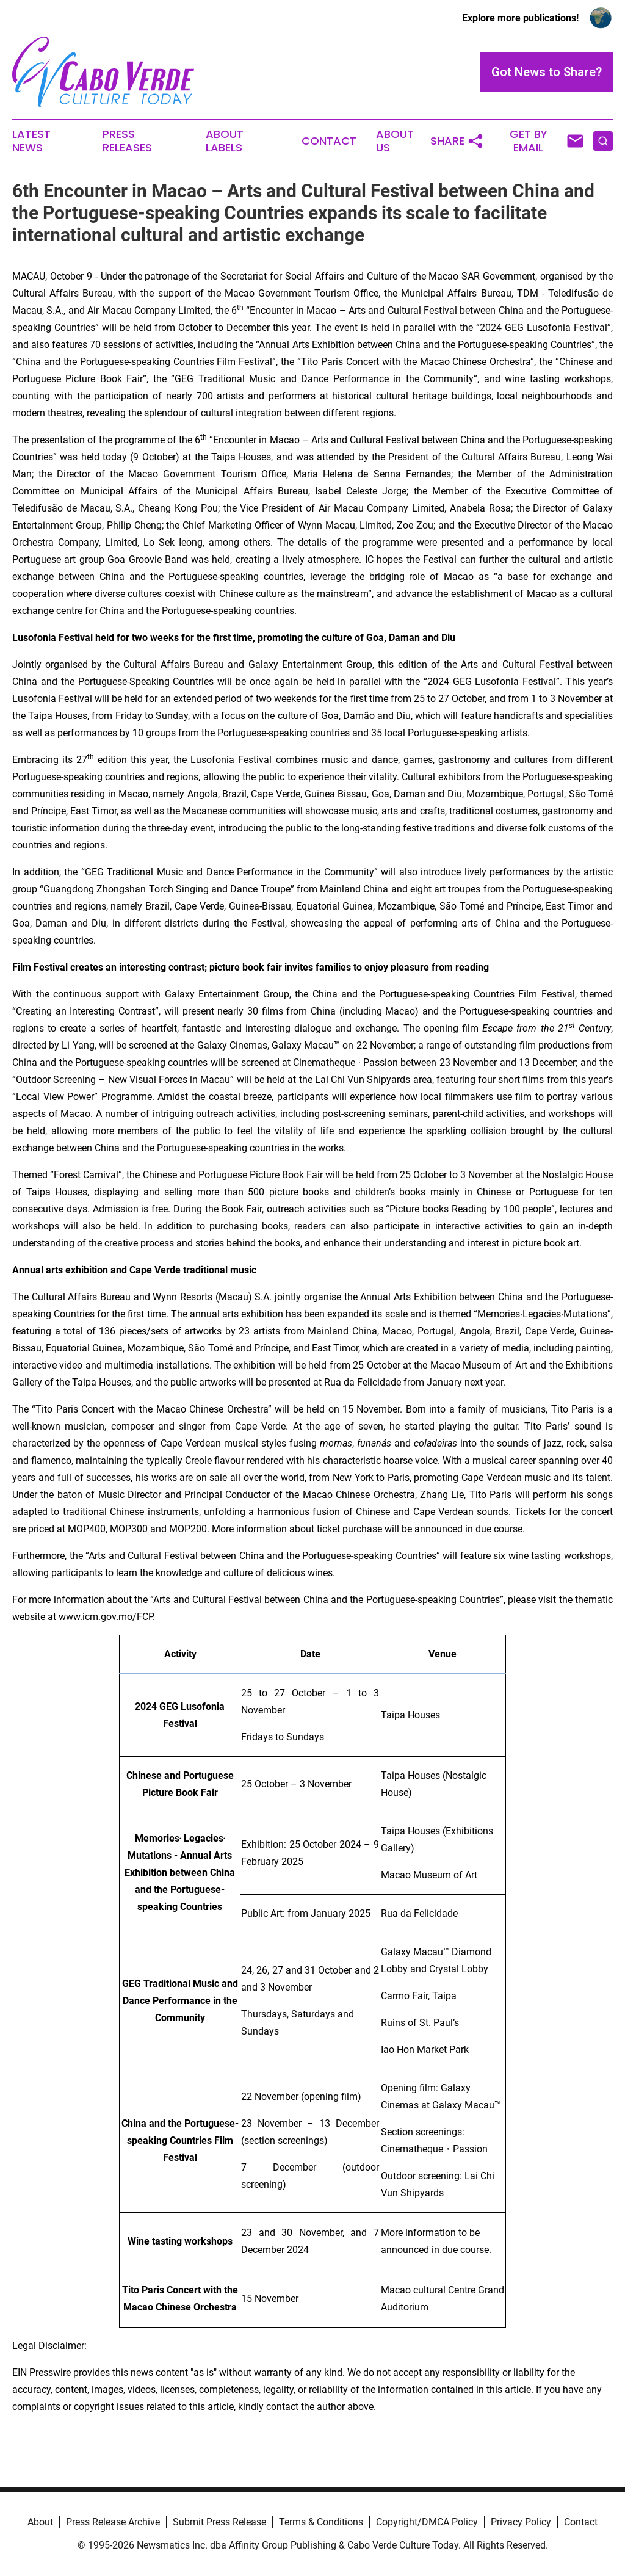 The height and width of the screenshot is (2576, 625). I want to click on Terms & Conditions, so click(321, 2522).